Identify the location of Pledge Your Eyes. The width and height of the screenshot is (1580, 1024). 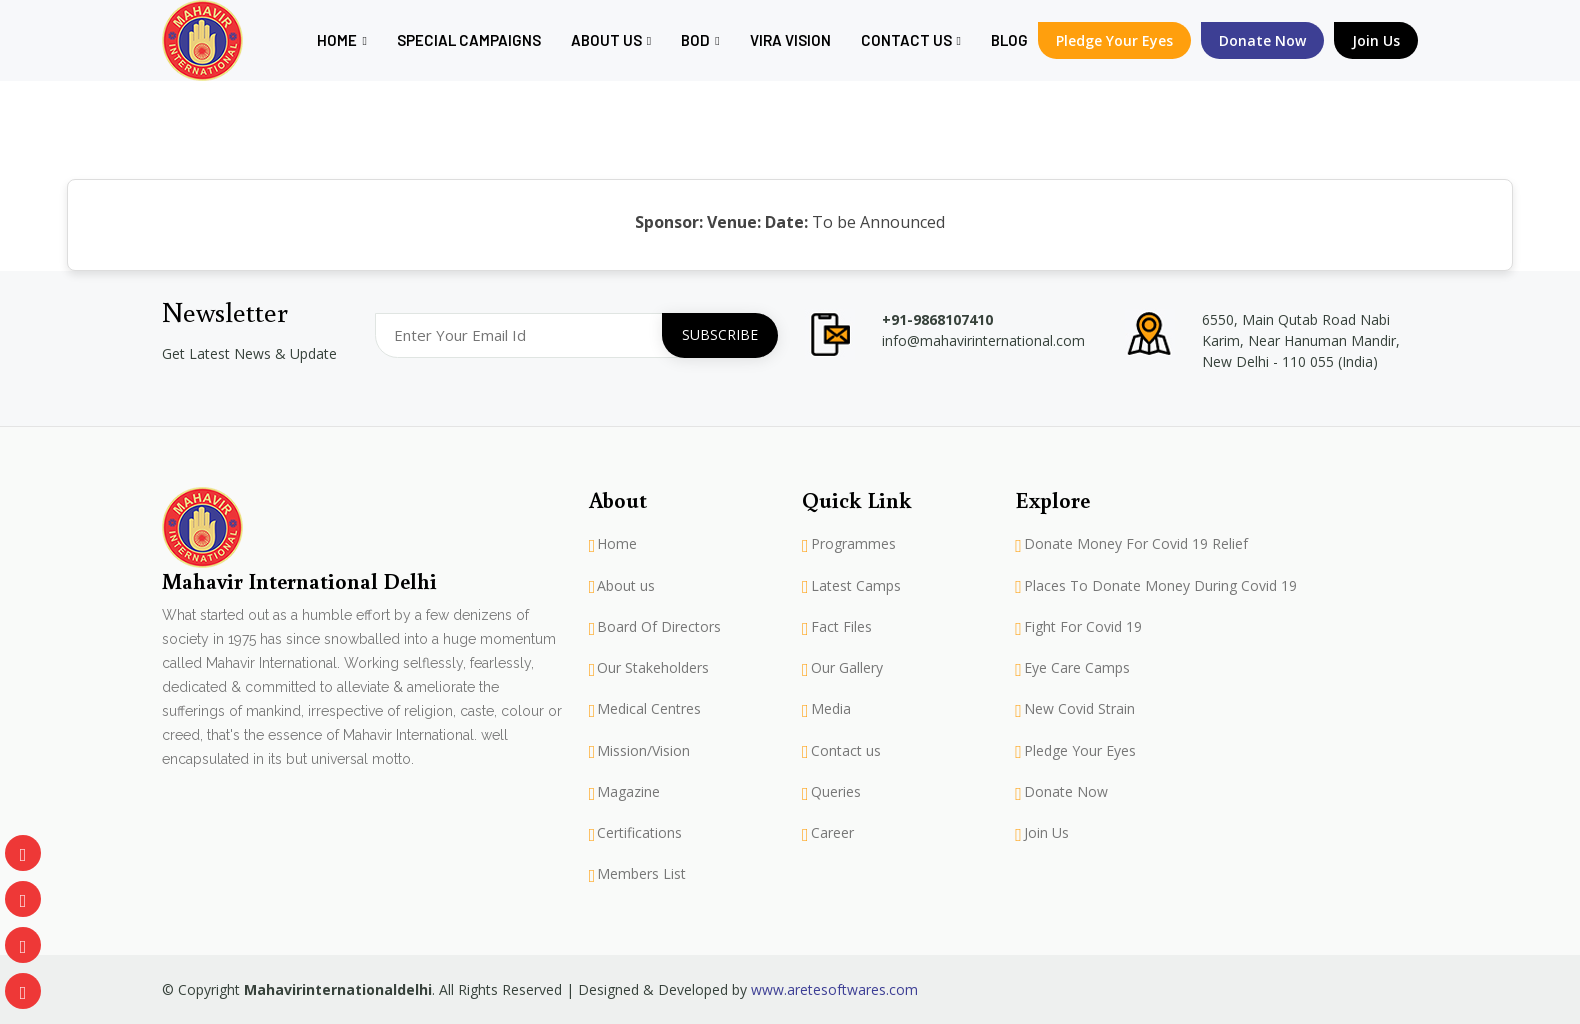
(1114, 40).